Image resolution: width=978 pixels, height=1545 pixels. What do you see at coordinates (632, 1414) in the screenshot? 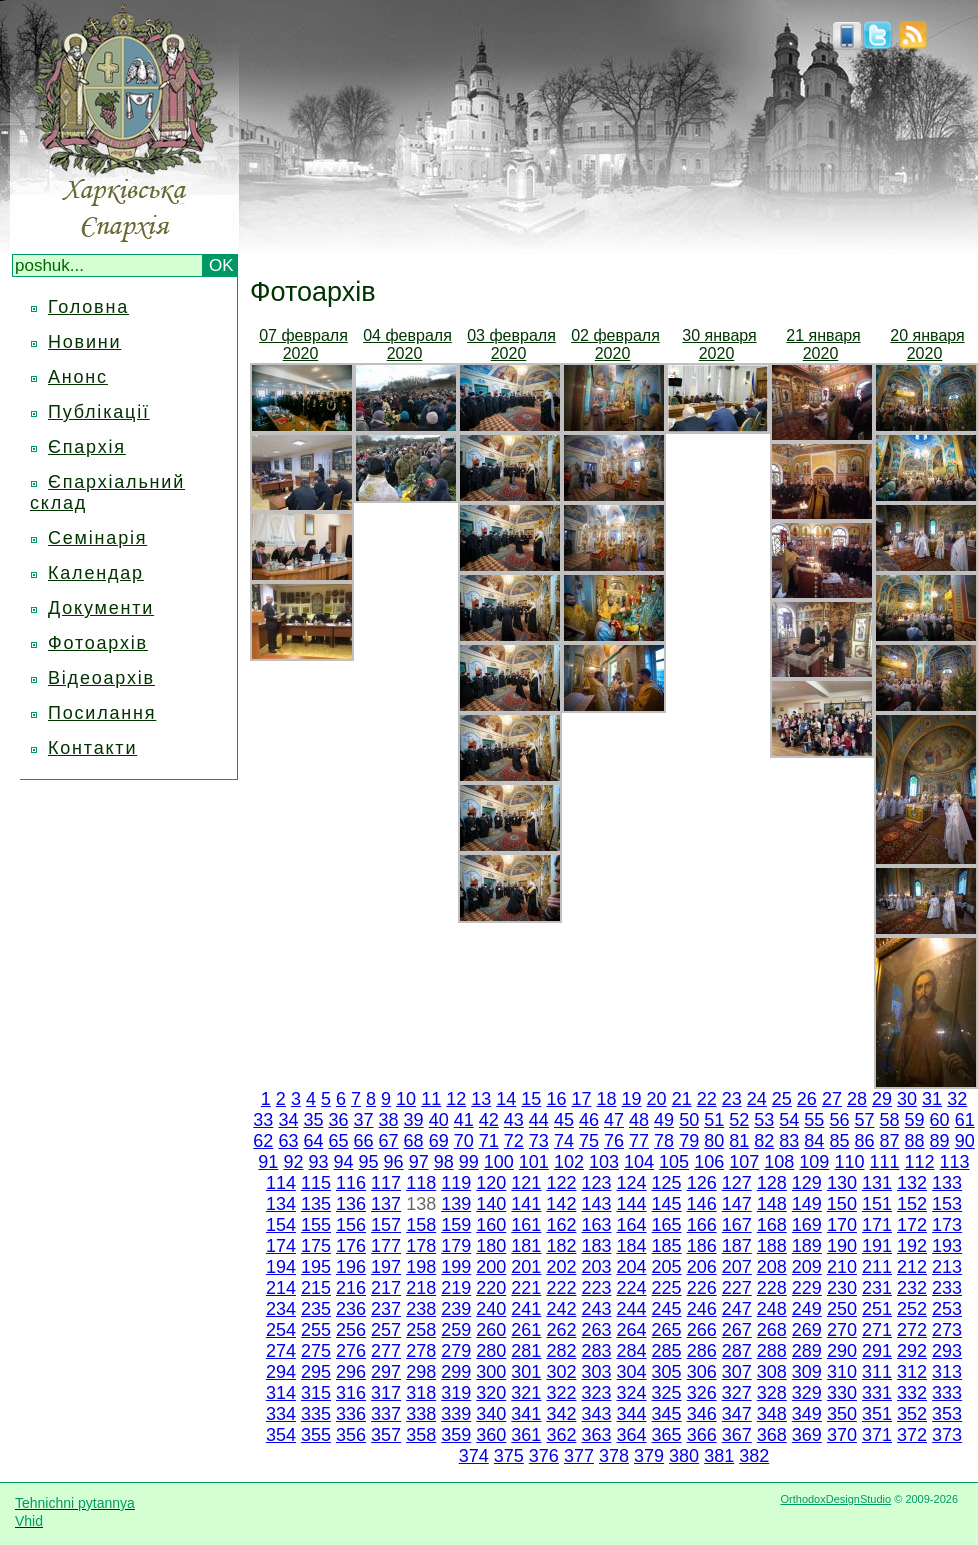
I see `344` at bounding box center [632, 1414].